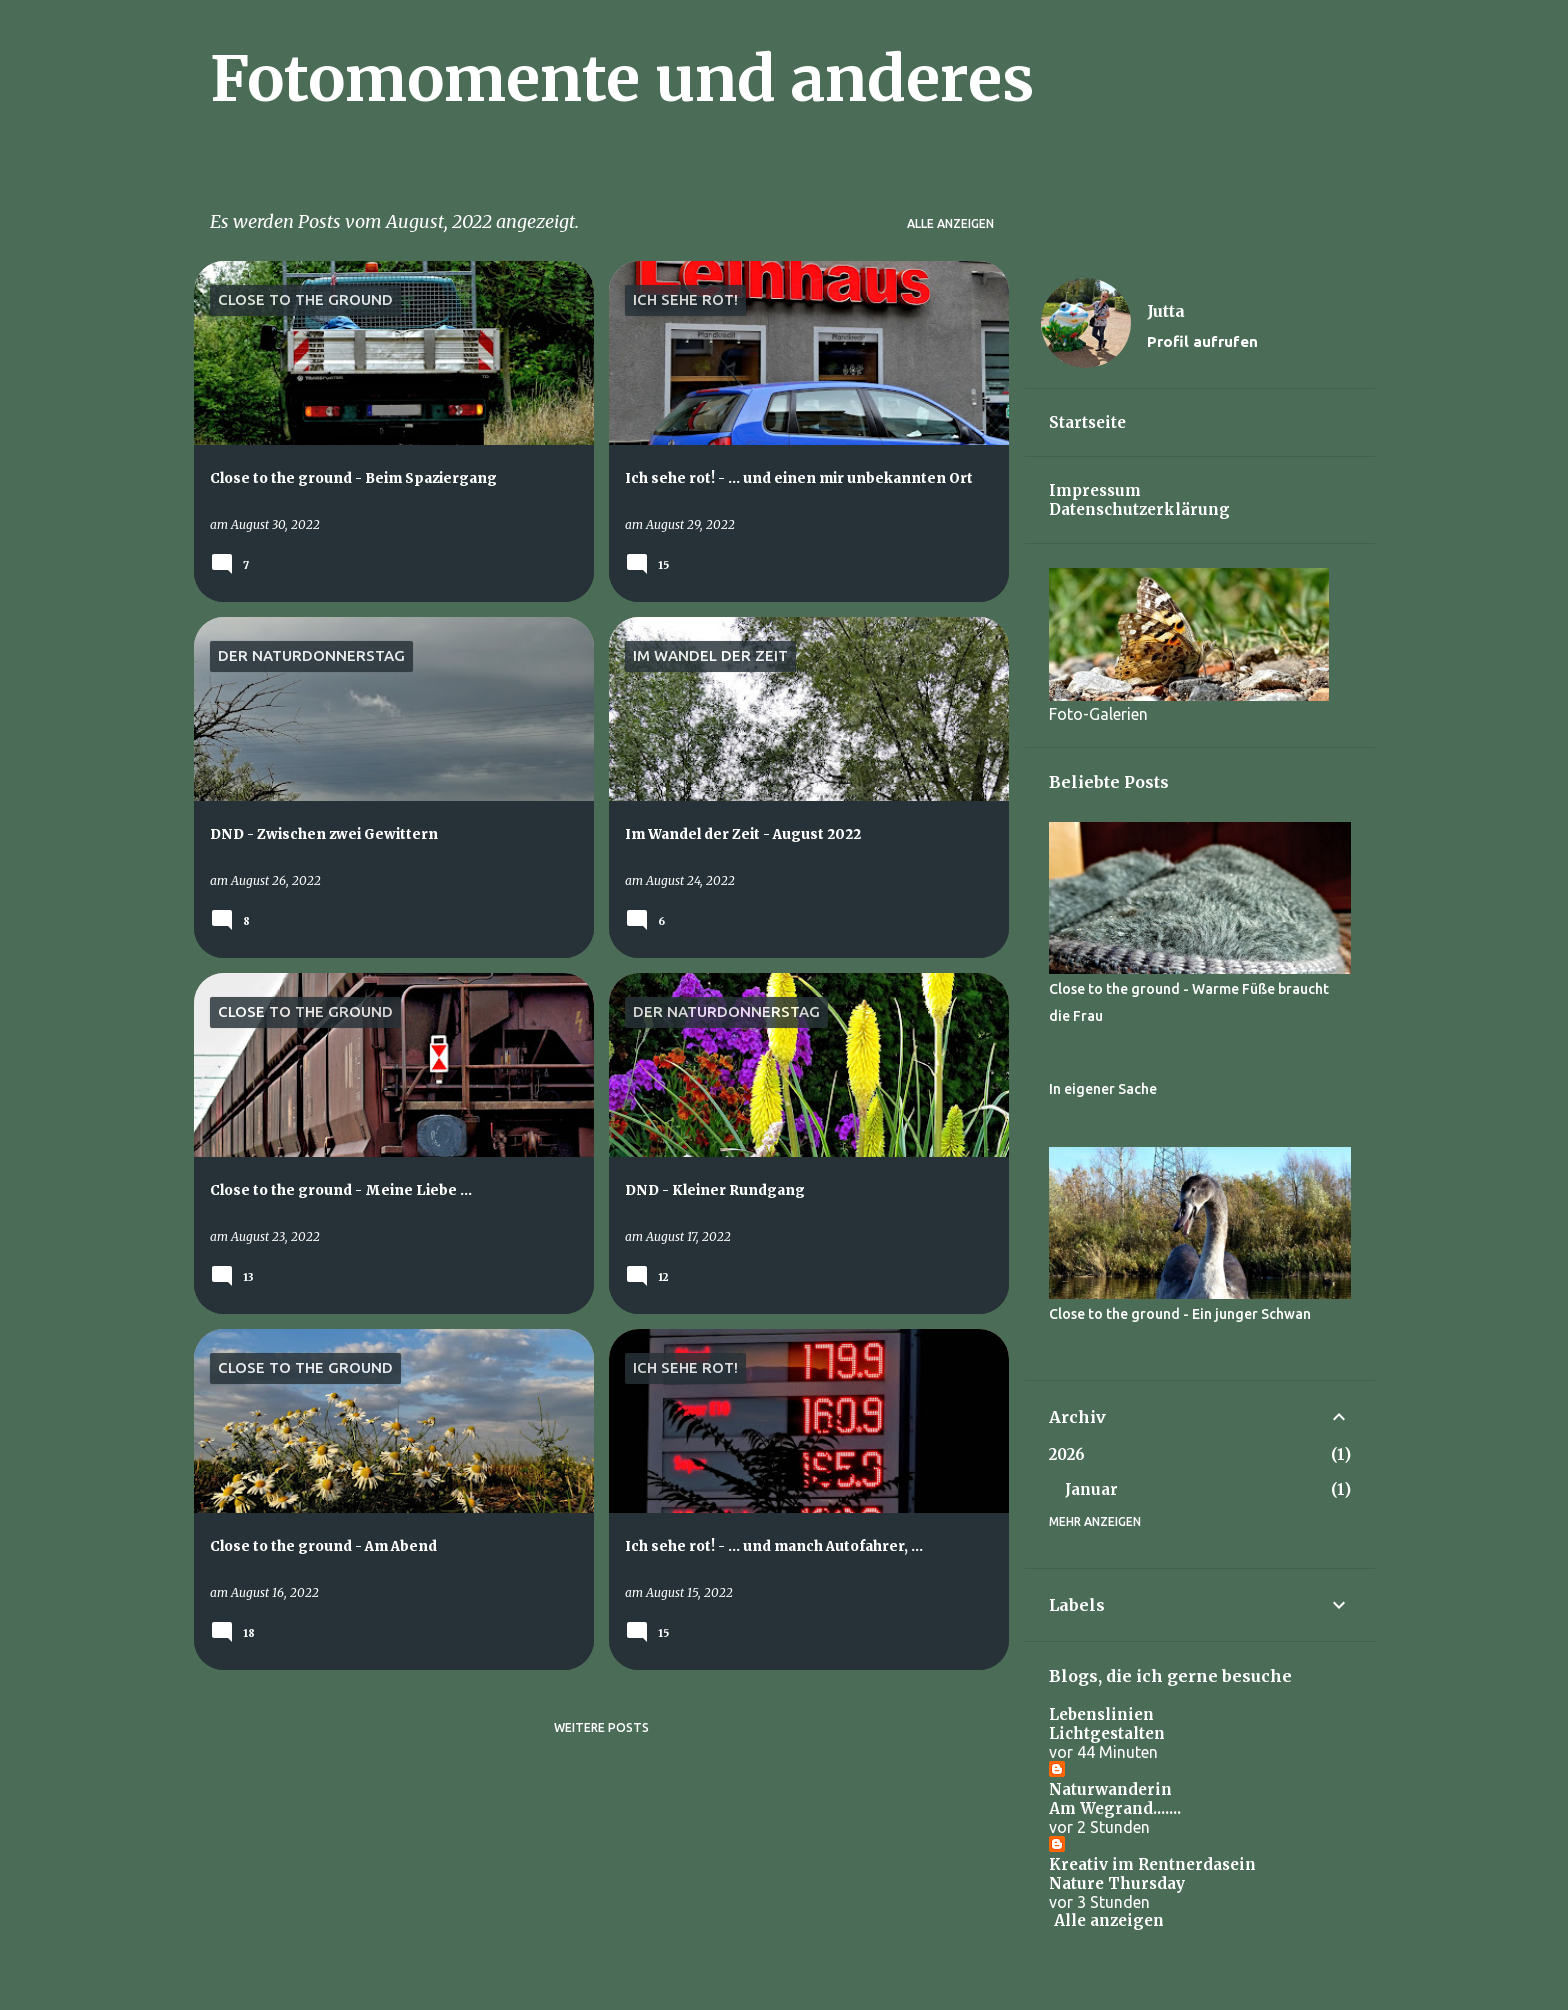 The height and width of the screenshot is (2010, 1568). I want to click on In eigener Sache, so click(1103, 1089).